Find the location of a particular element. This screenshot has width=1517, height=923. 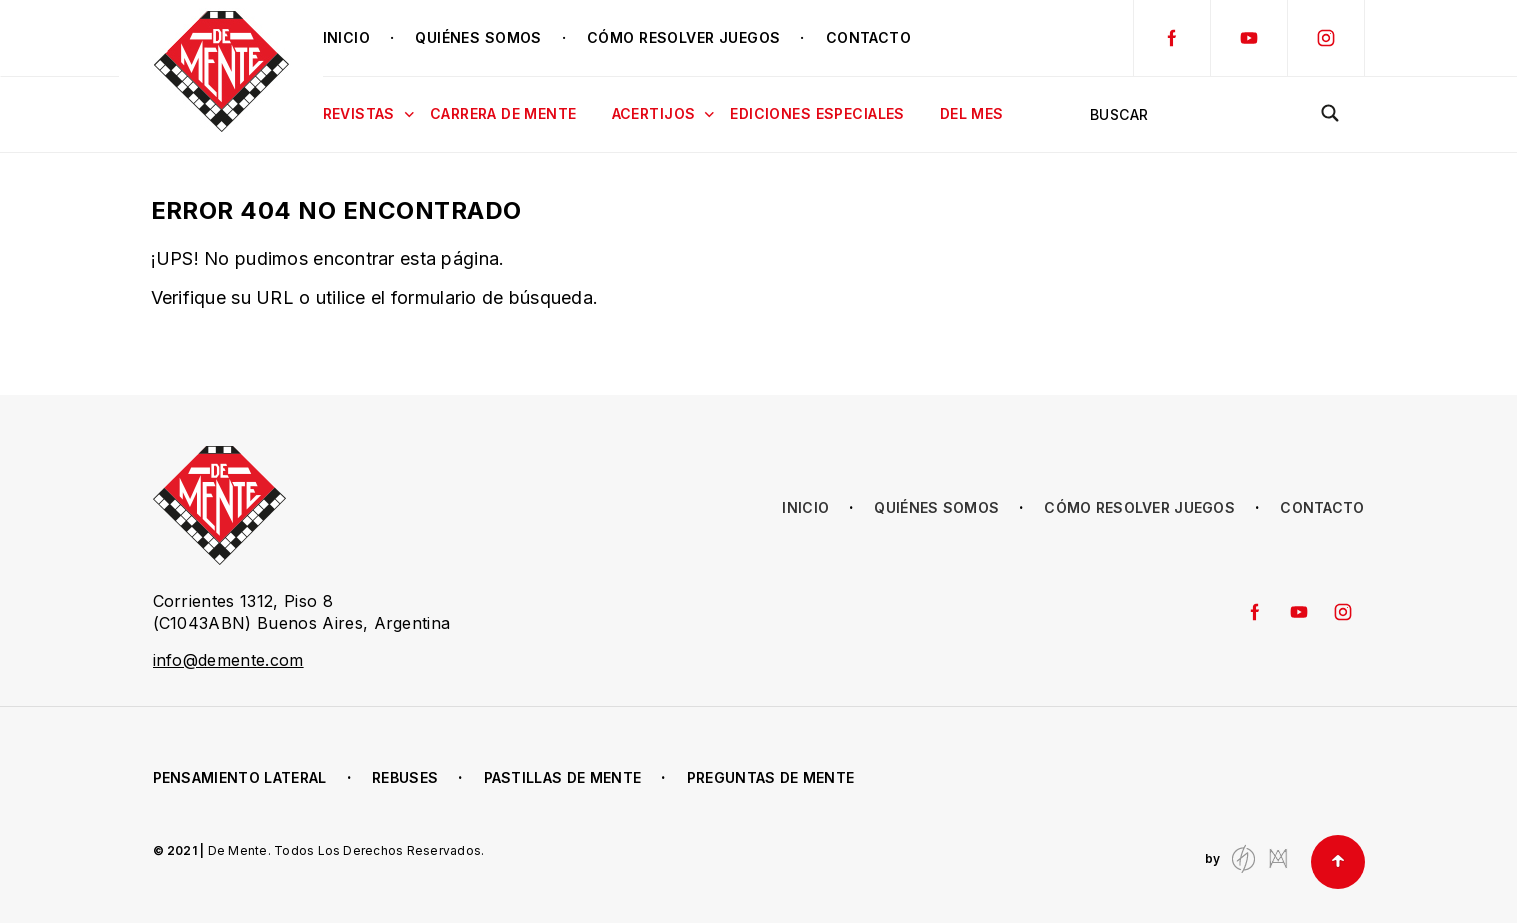

Acertijos is located at coordinates (663, 115).